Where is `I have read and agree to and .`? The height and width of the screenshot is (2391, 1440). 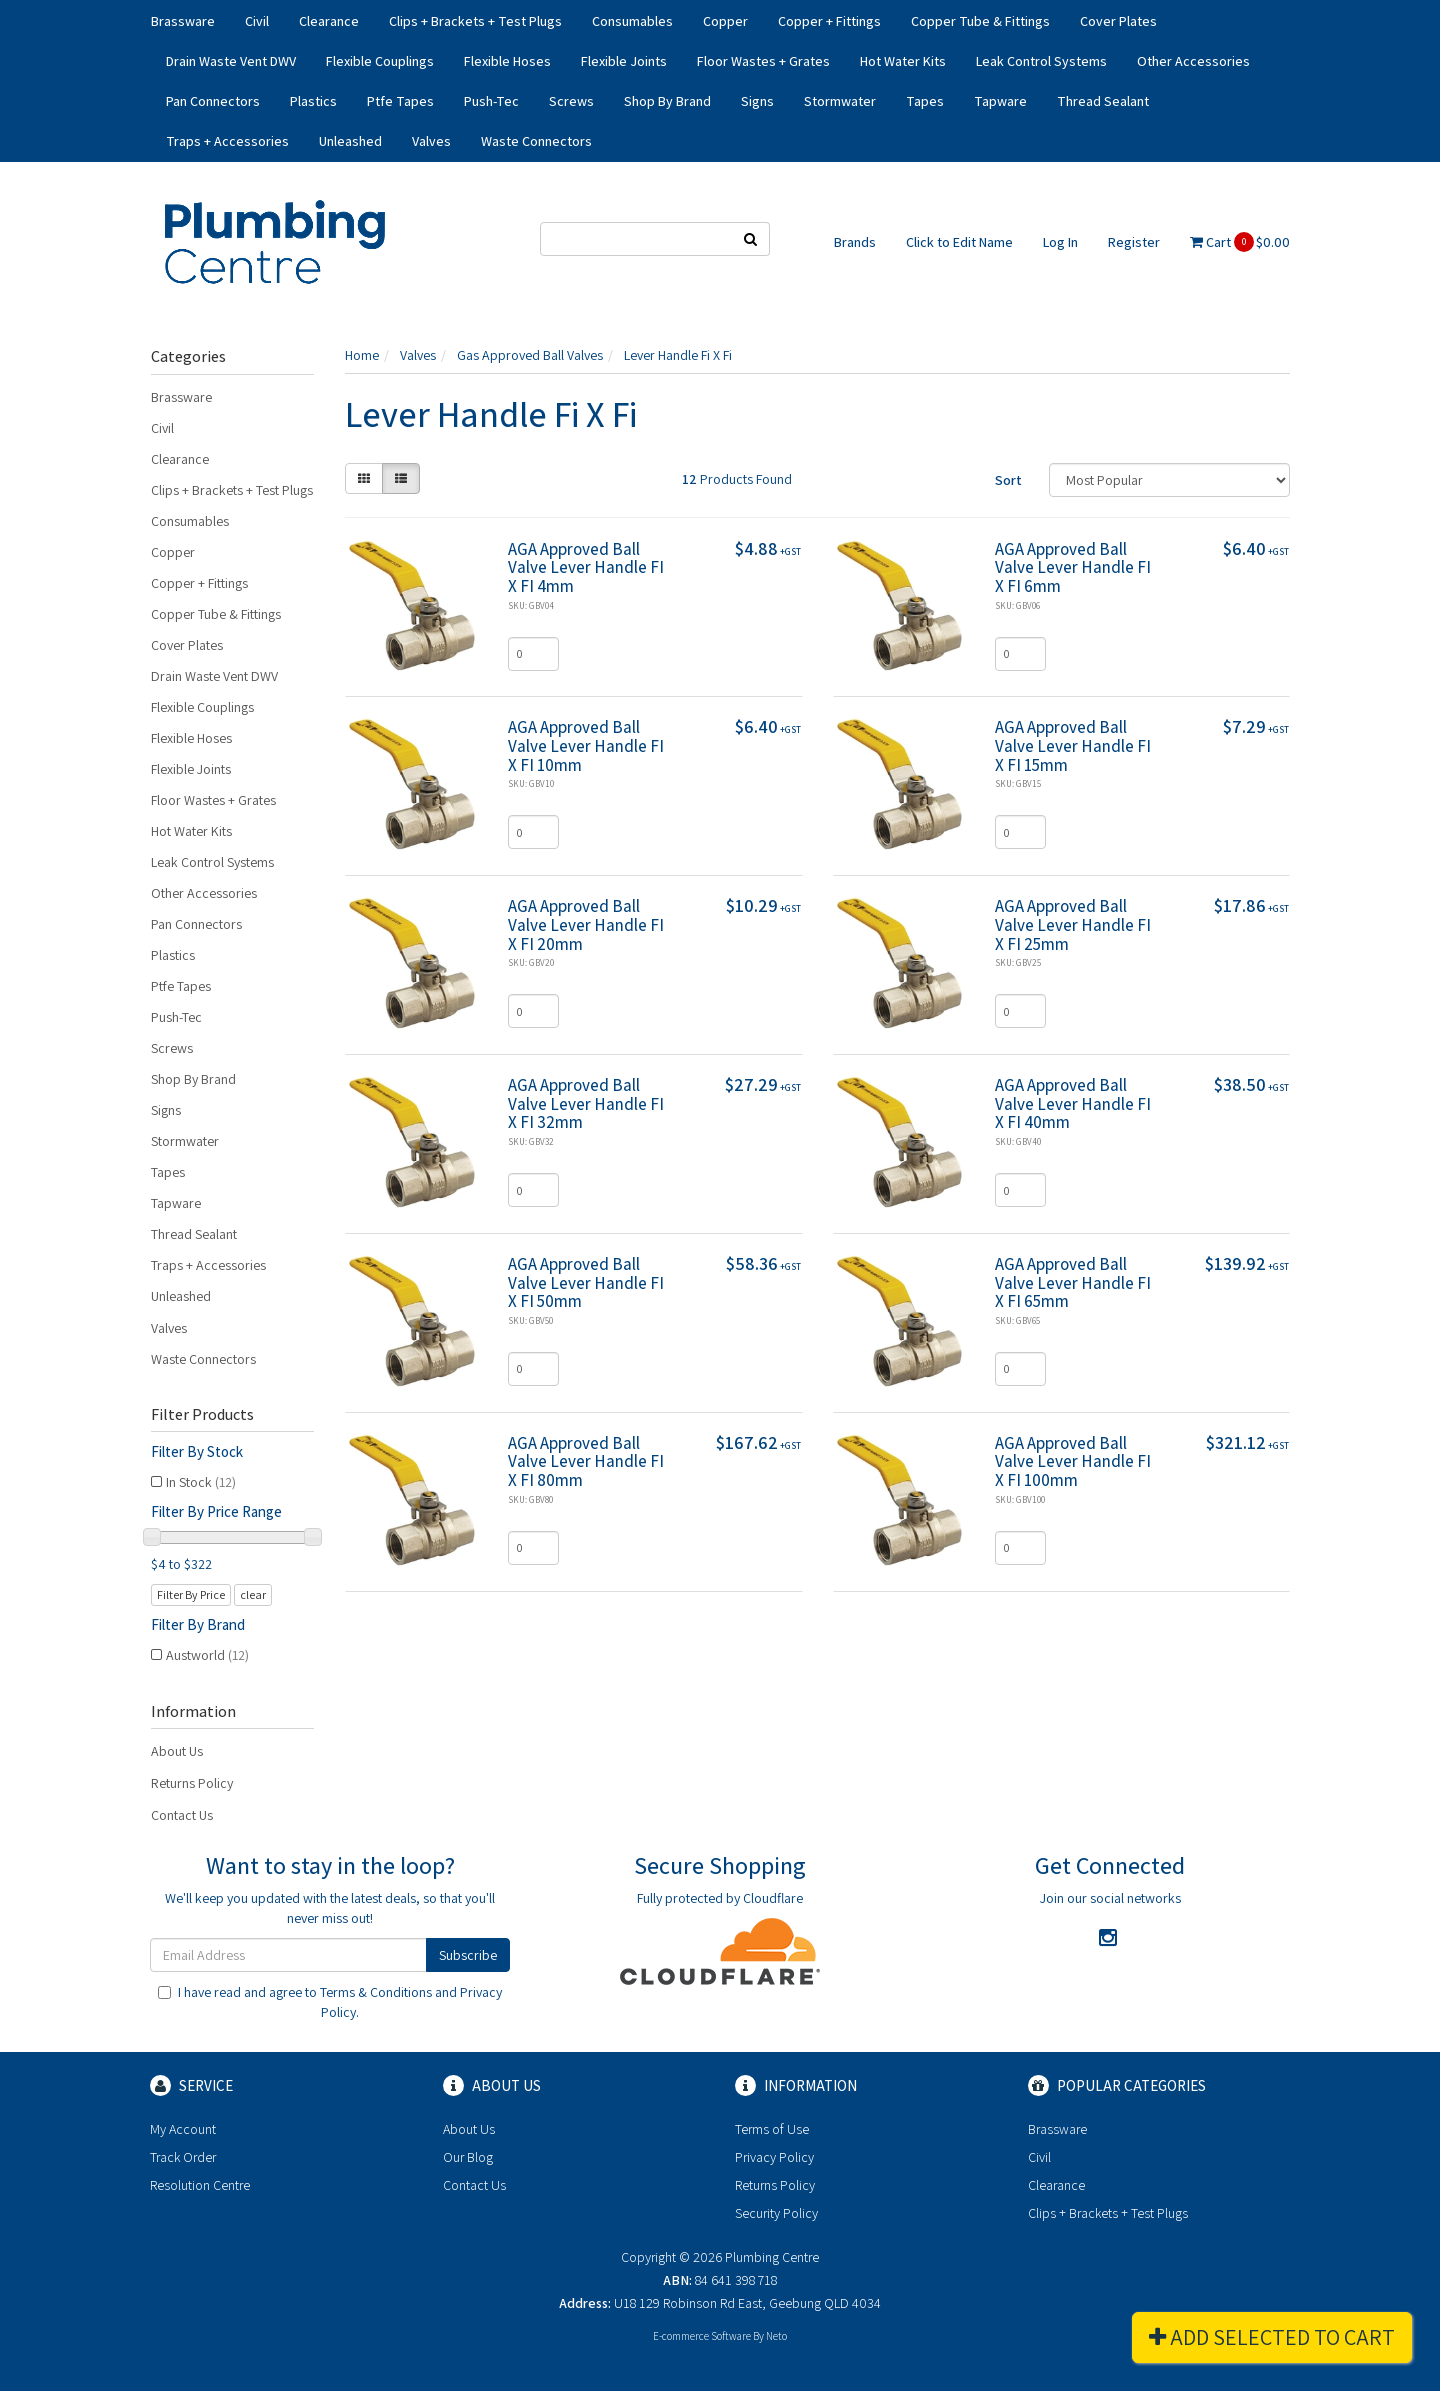
I have read and agree to and . is located at coordinates (330, 2002).